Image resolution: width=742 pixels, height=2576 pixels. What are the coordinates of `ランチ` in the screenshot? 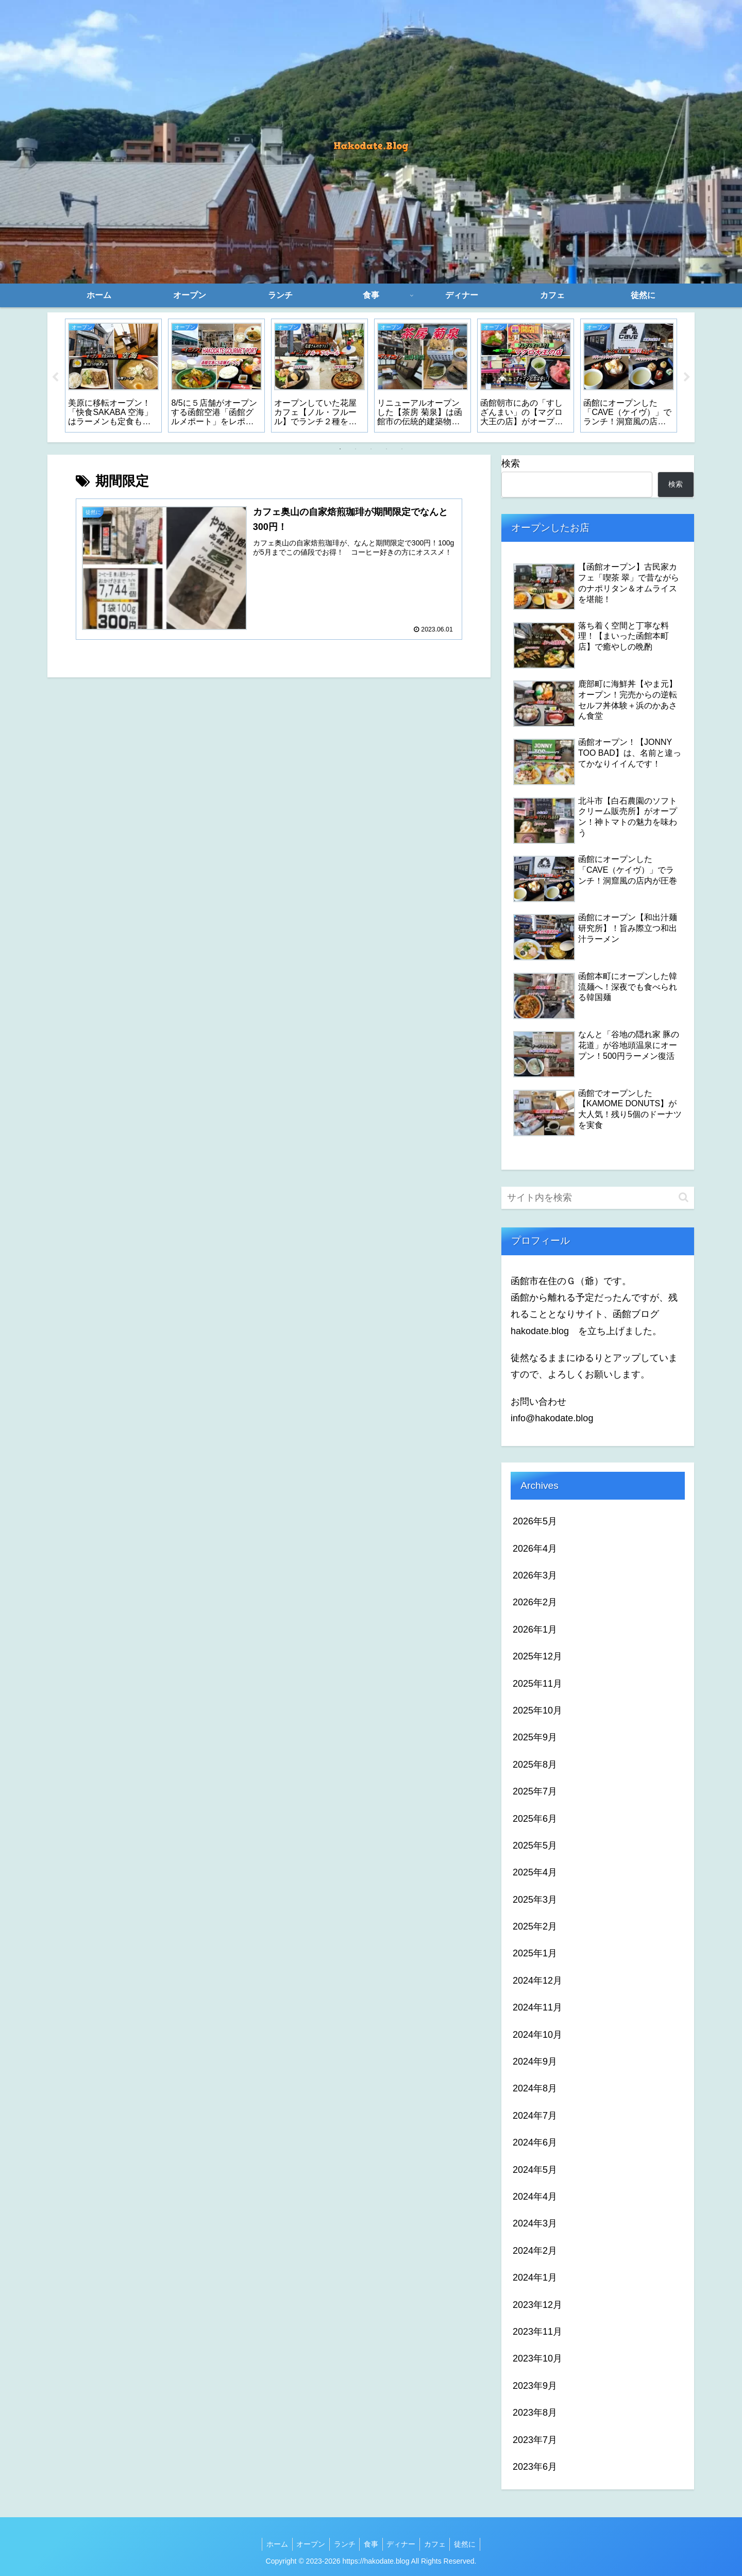 It's located at (342, 2544).